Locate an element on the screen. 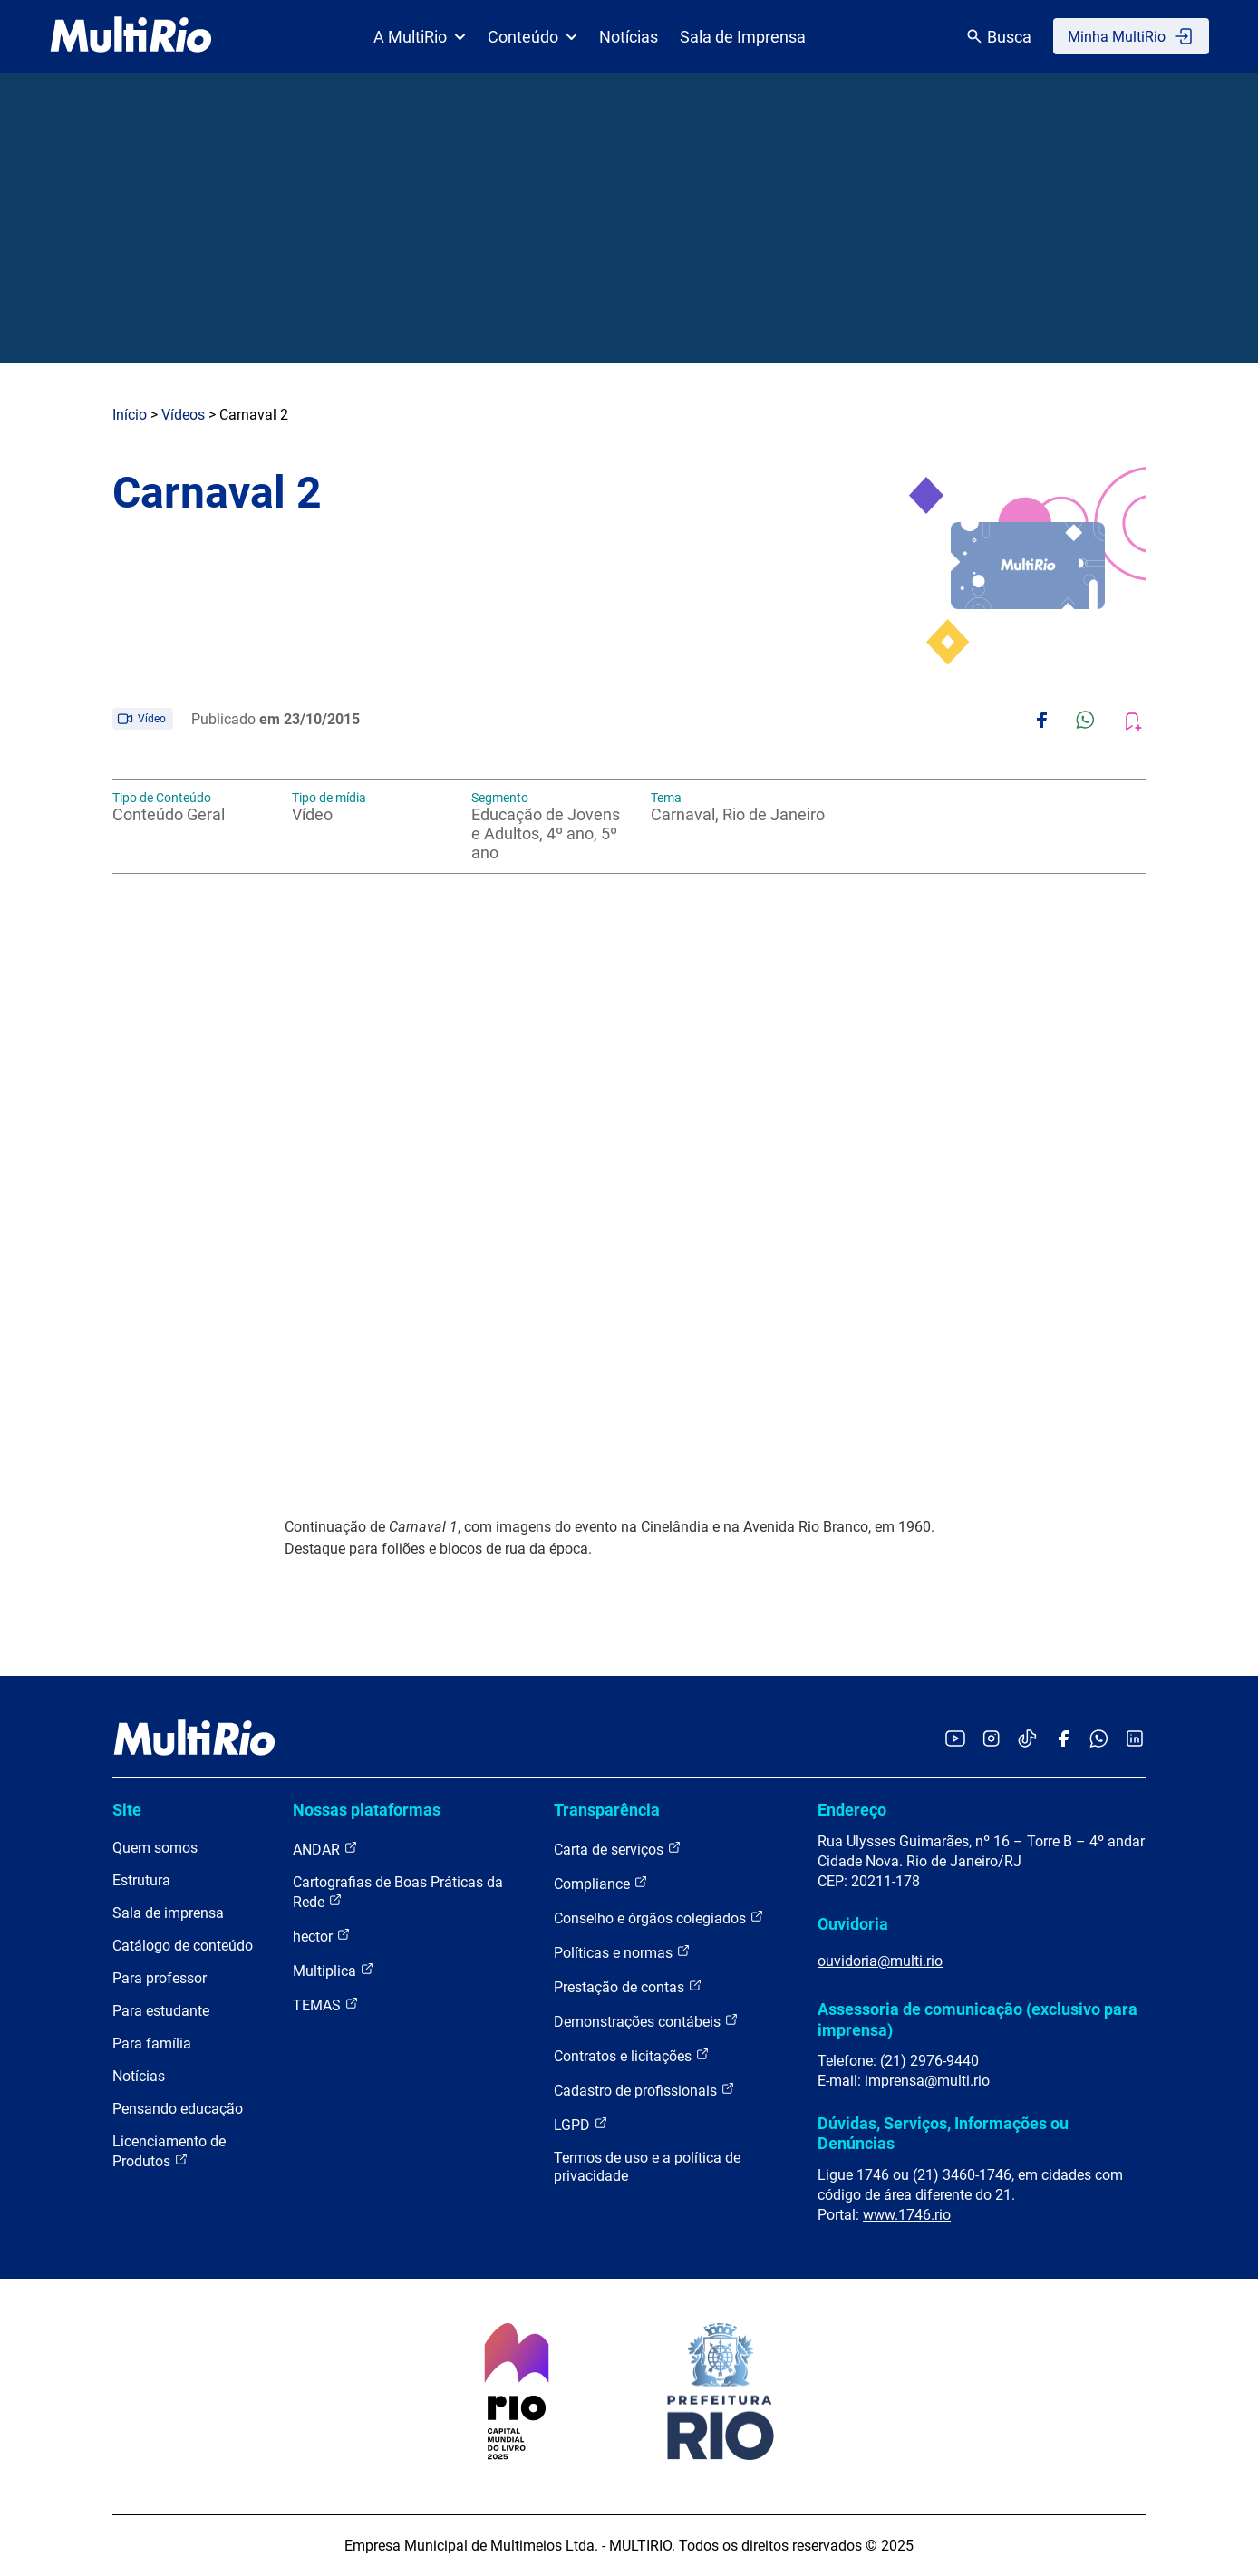  Dúvidas, Serviços, Informações ou Denúncias is located at coordinates (943, 2133).